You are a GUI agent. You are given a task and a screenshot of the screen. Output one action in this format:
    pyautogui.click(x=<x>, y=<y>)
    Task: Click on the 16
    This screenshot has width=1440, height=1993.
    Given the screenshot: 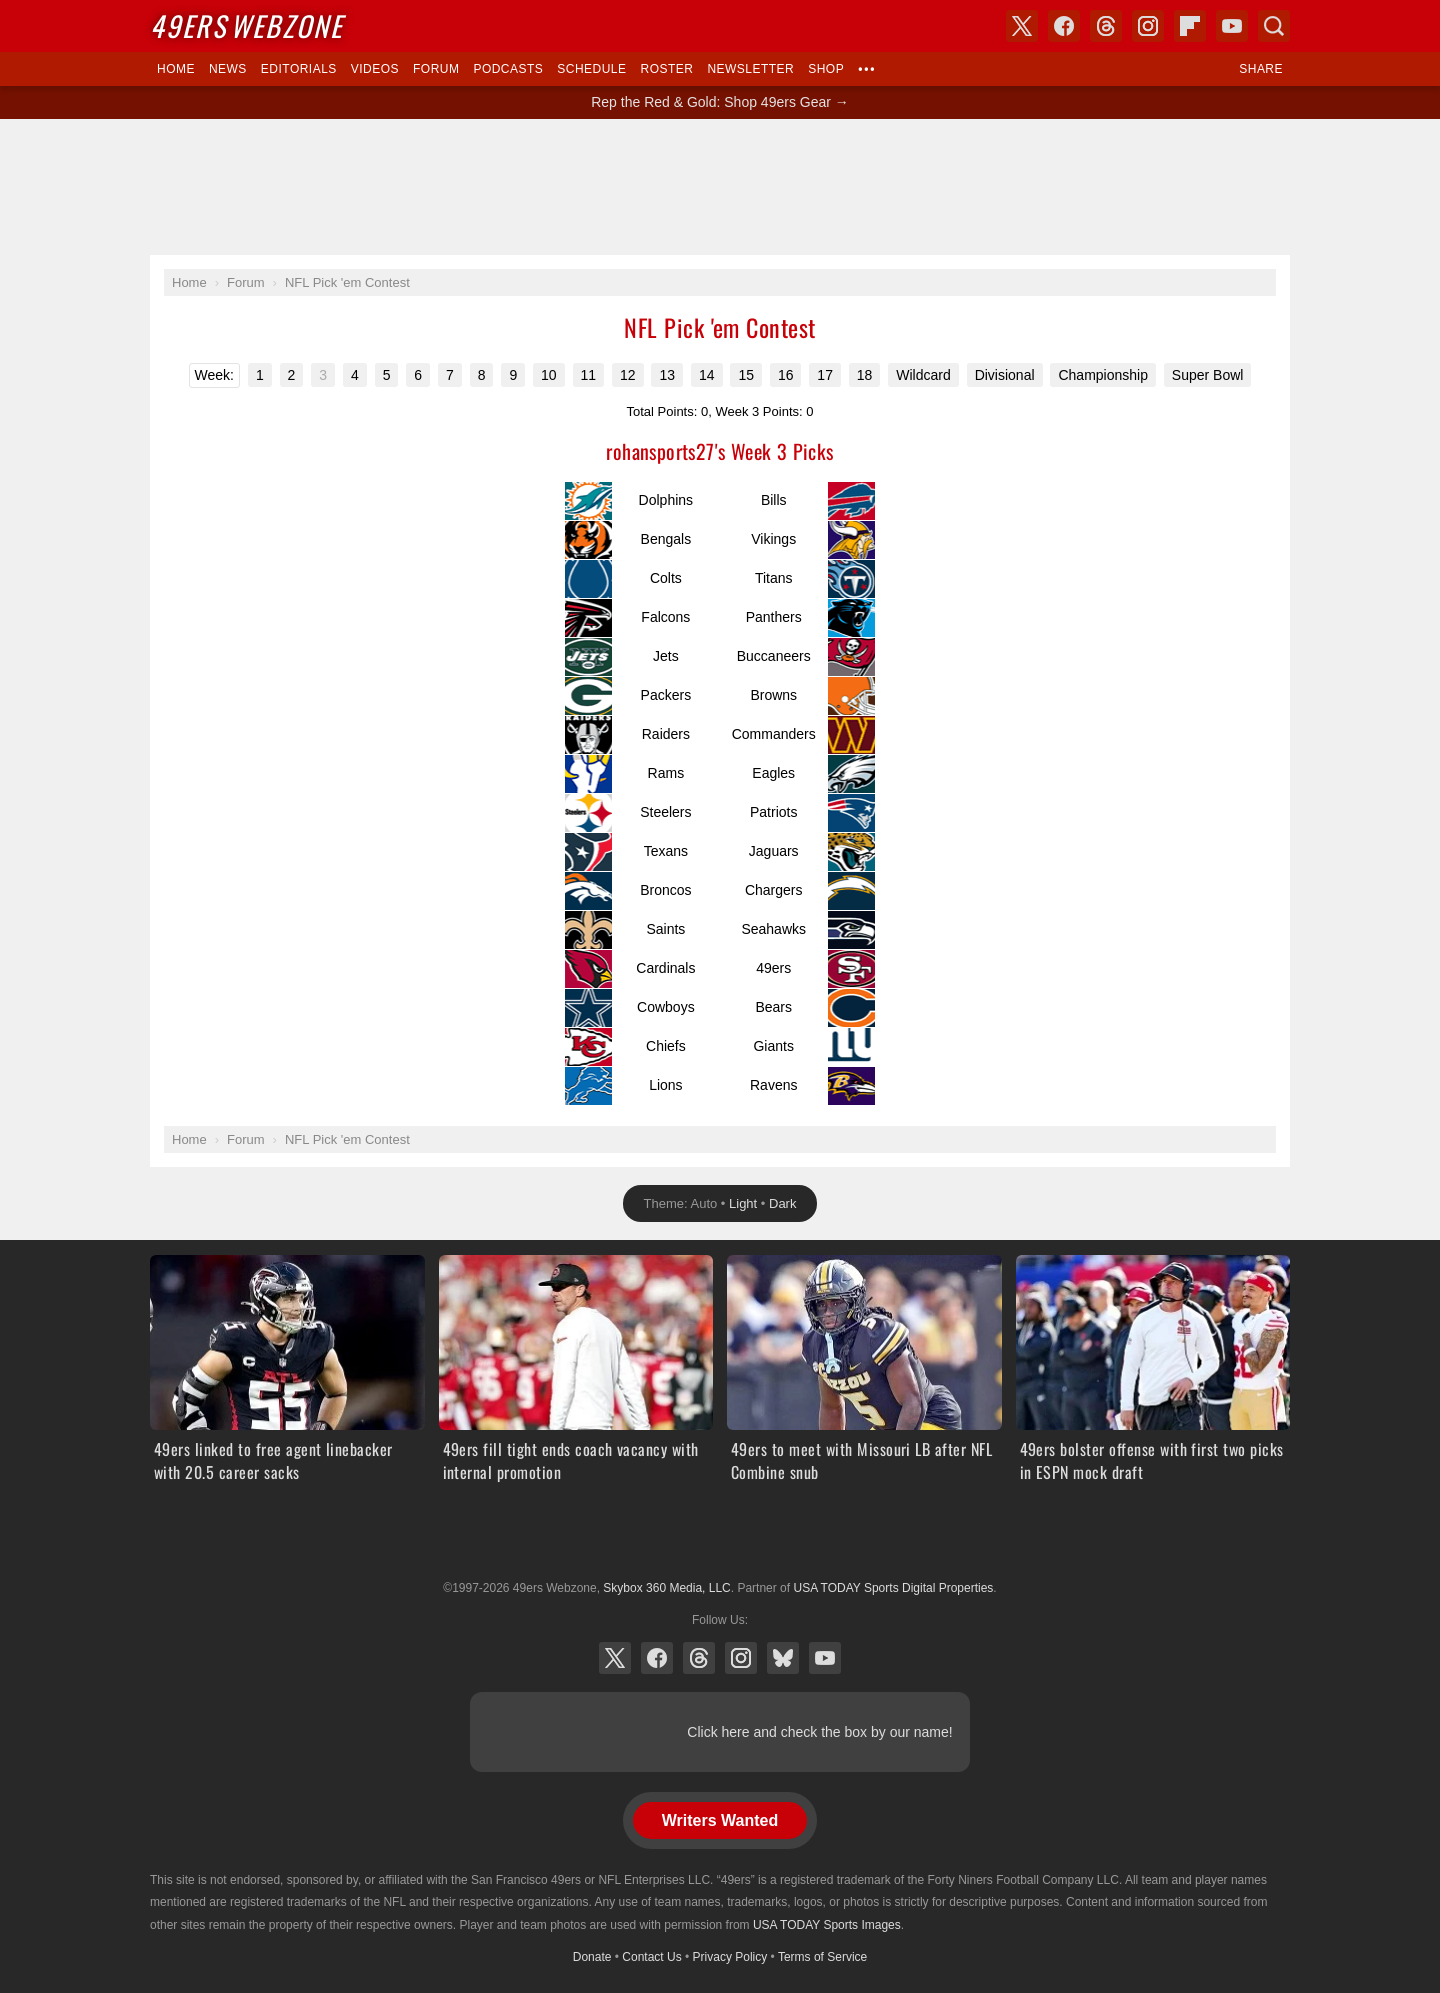 What is the action you would take?
    pyautogui.click(x=786, y=375)
    